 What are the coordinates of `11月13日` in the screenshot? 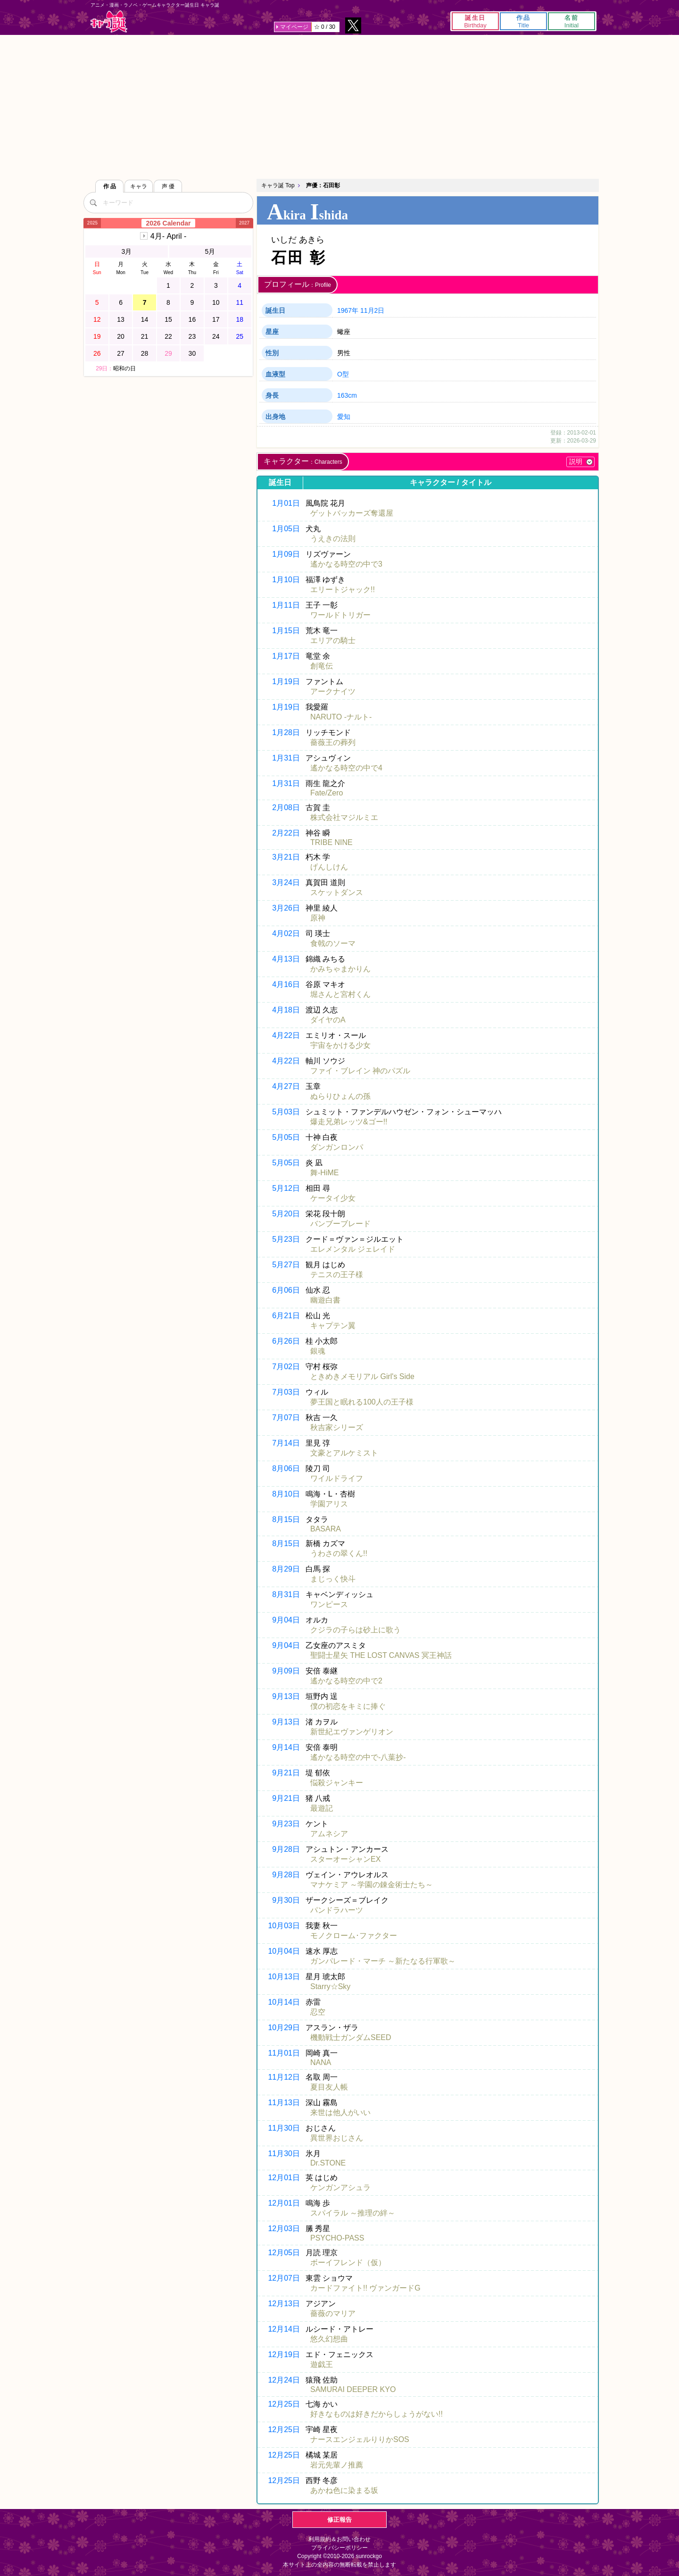 It's located at (284, 2103).